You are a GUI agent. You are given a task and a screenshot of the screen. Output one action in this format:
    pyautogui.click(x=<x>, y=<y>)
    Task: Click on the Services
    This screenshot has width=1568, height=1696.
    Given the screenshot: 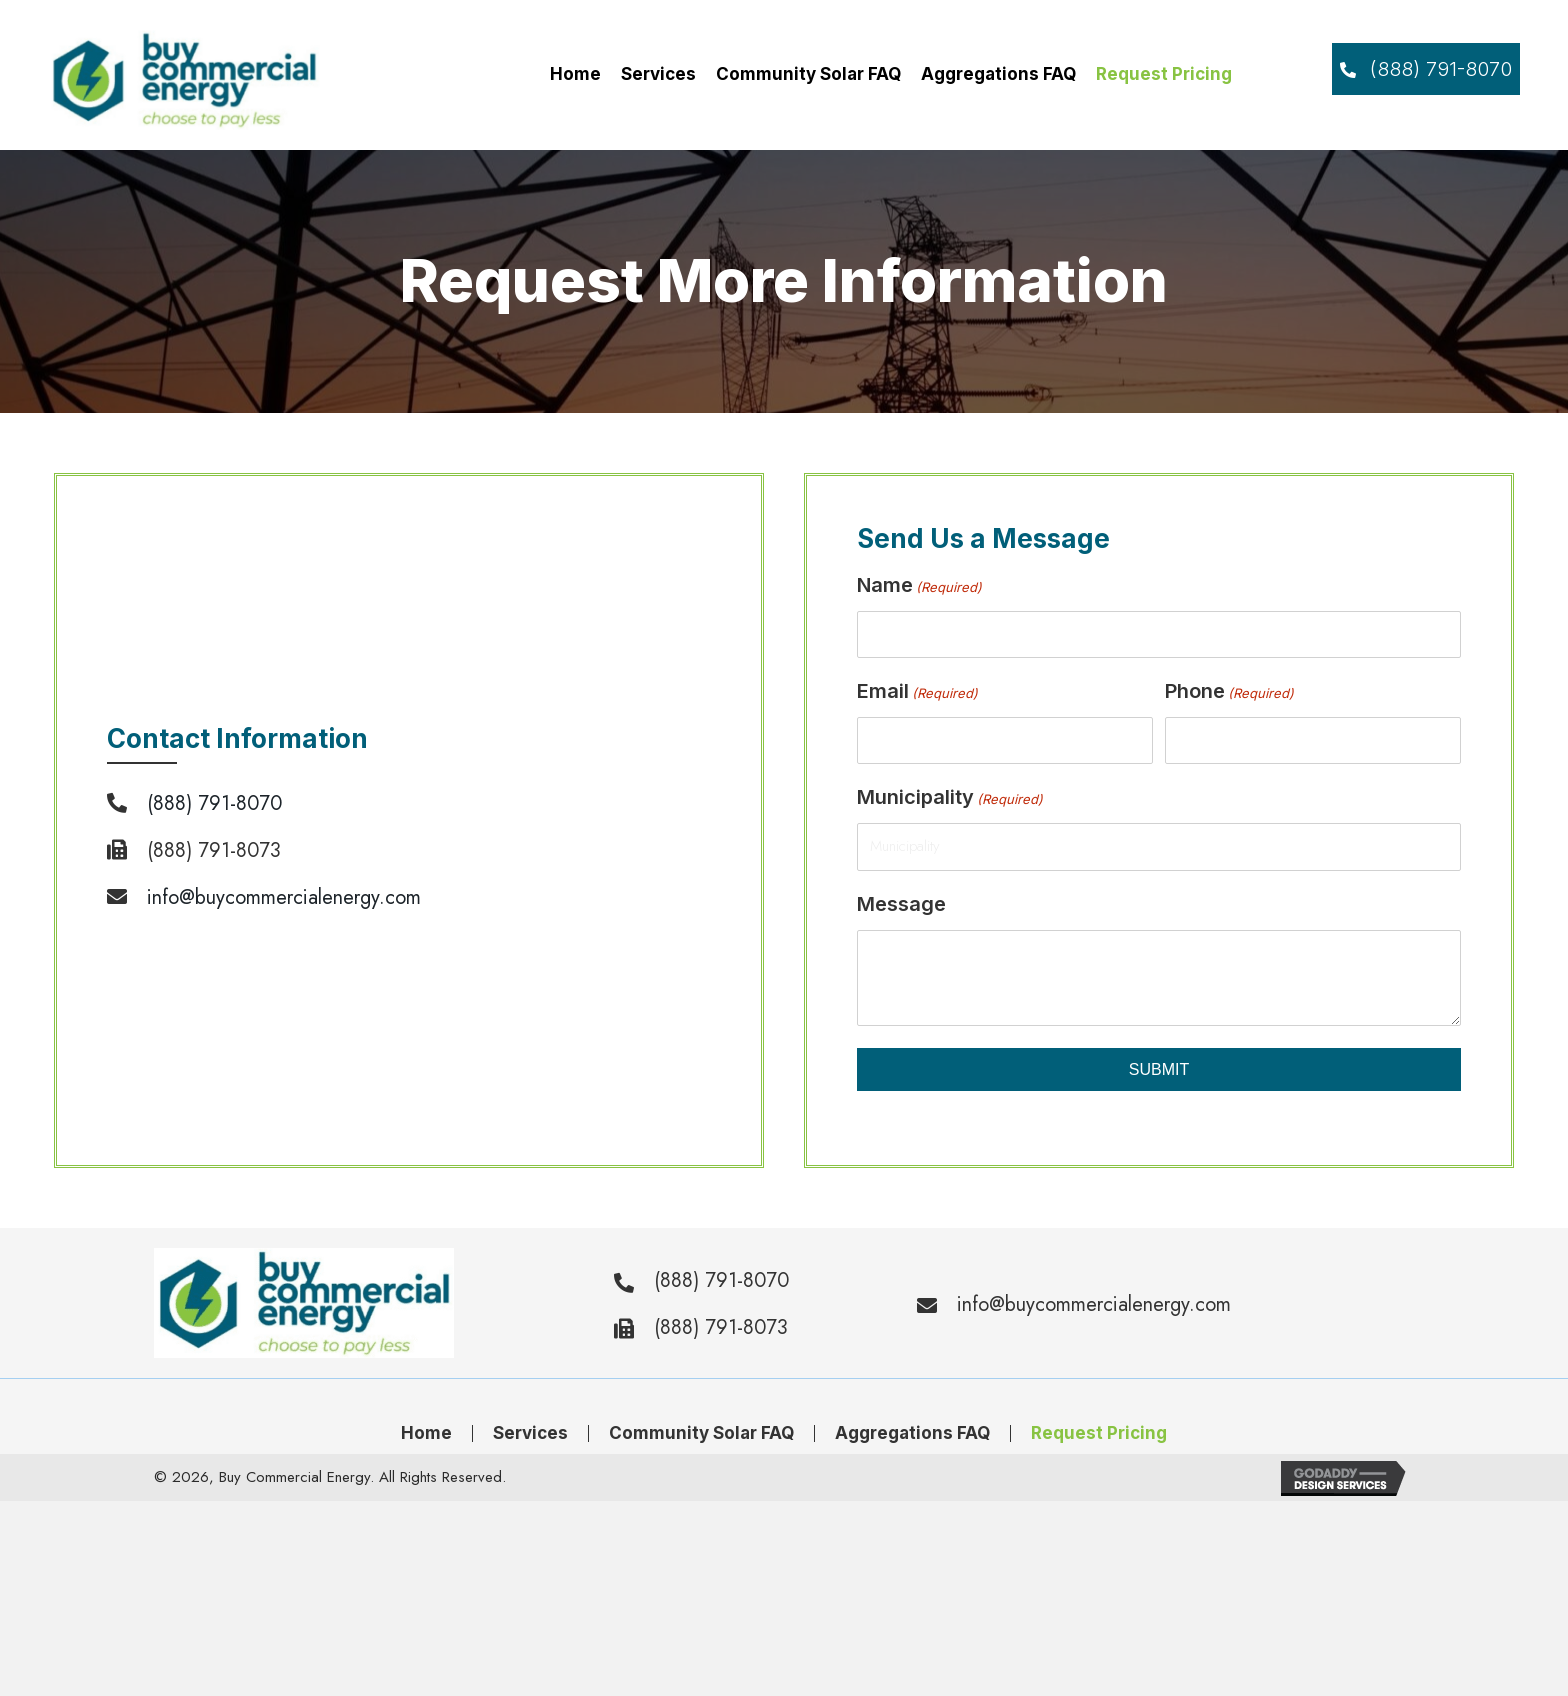 What is the action you would take?
    pyautogui.click(x=530, y=1433)
    